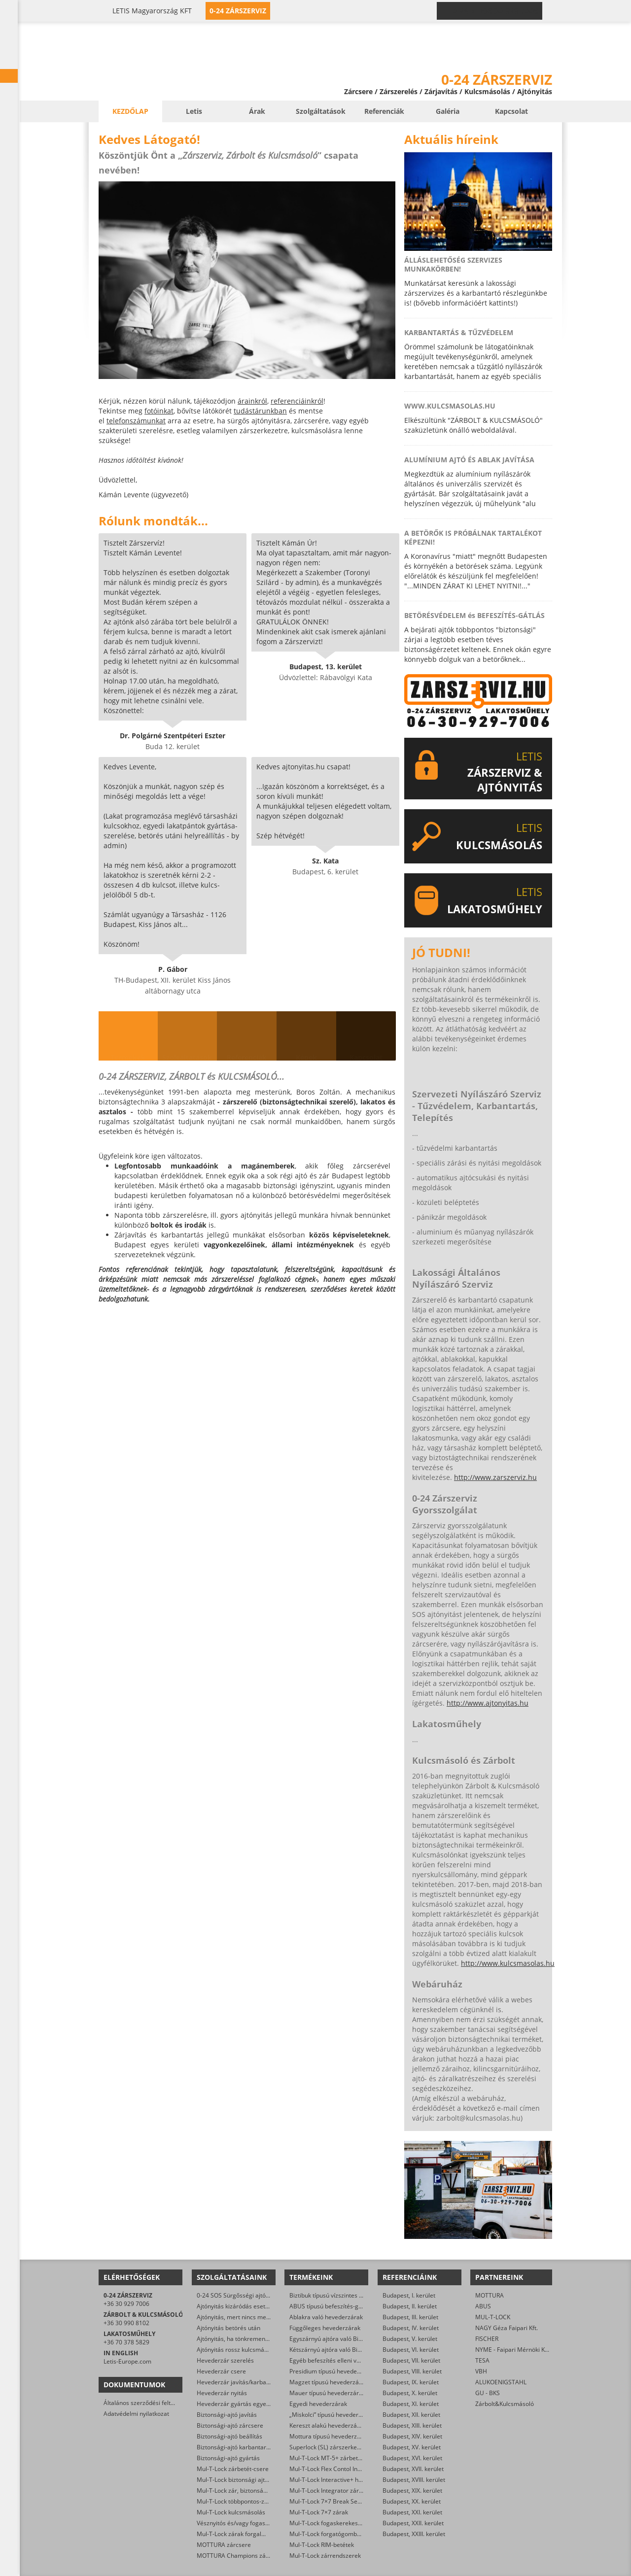 This screenshot has width=631, height=2576. I want to click on ABUS típusú befeszítés-gátlók, so click(330, 2306).